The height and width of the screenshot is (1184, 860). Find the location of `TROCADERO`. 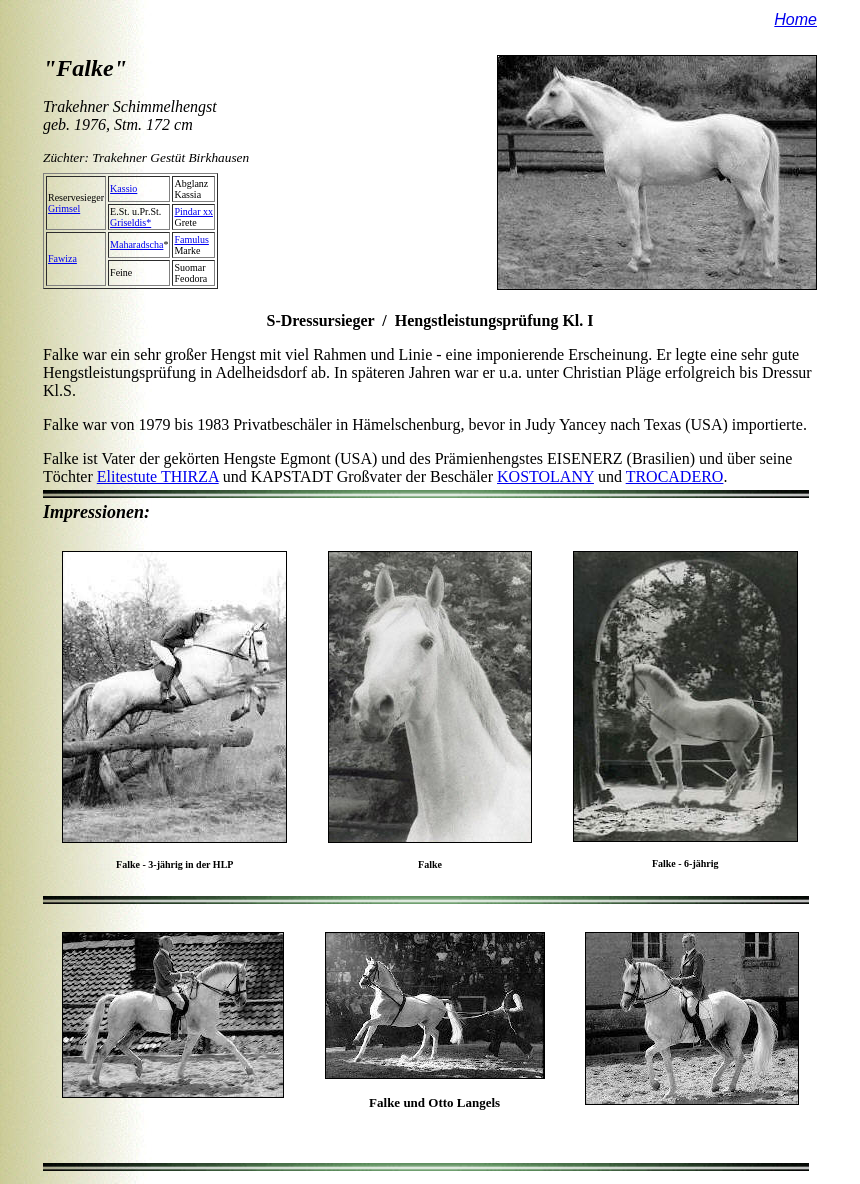

TROCADERO is located at coordinates (675, 476).